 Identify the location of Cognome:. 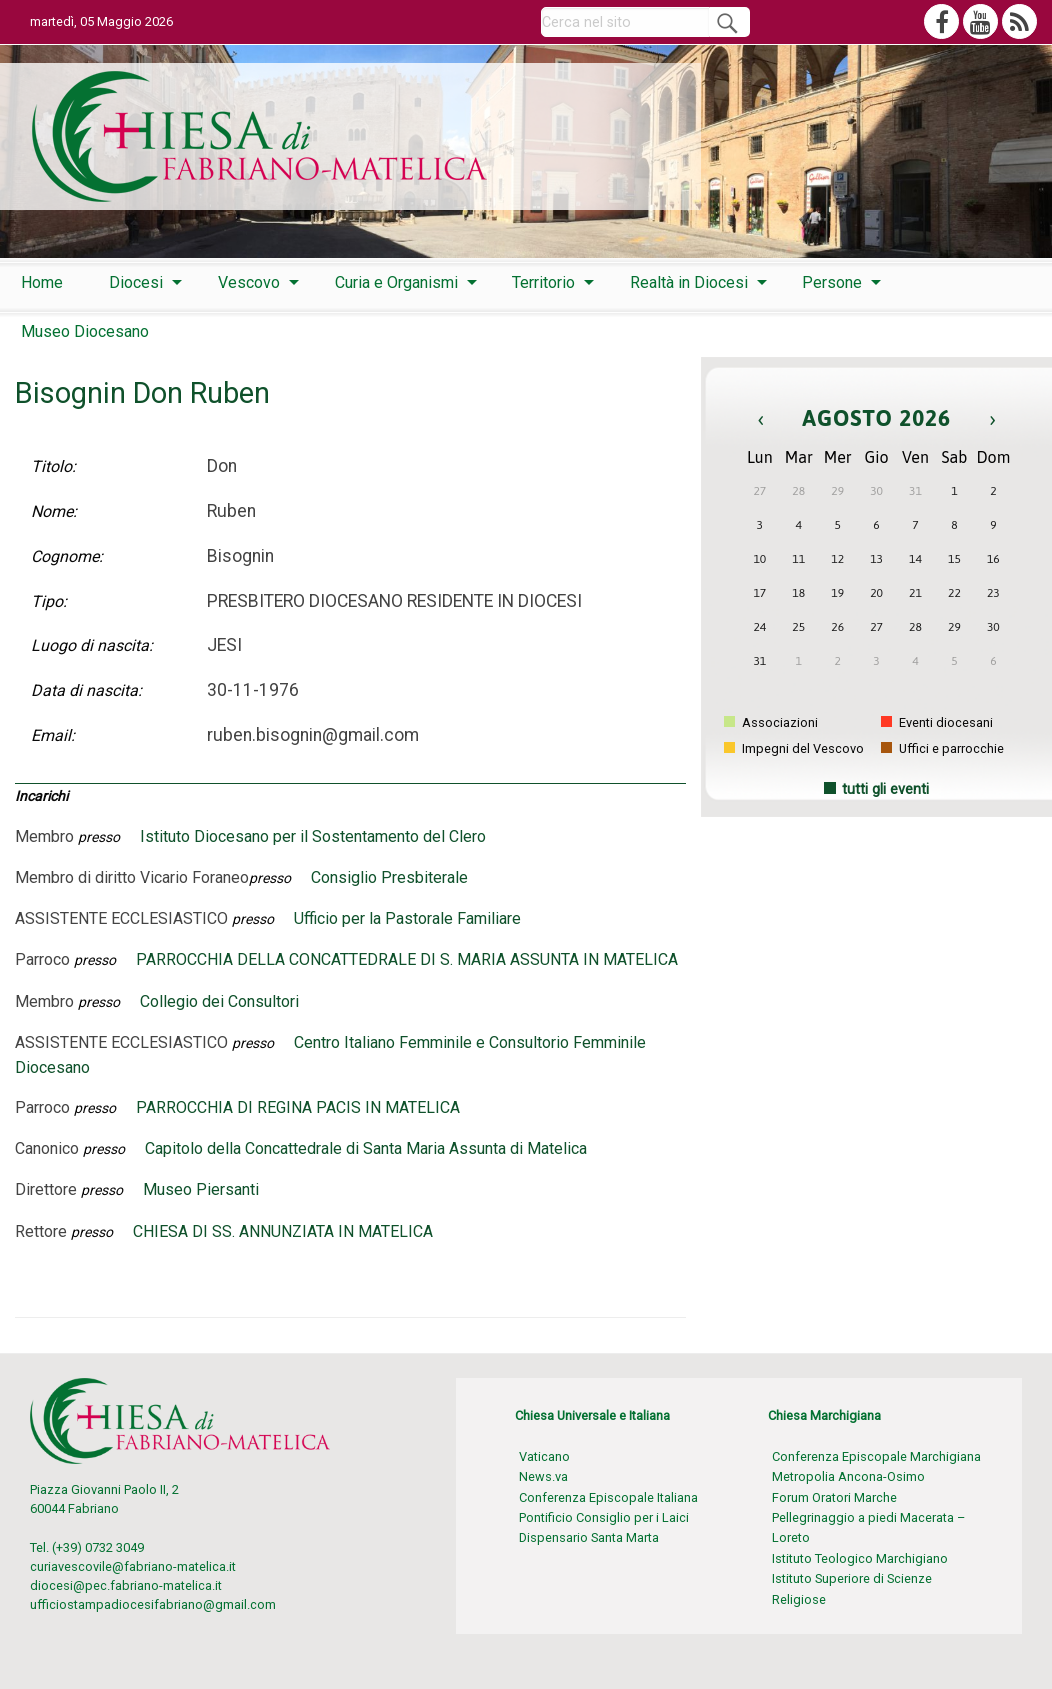
(67, 556).